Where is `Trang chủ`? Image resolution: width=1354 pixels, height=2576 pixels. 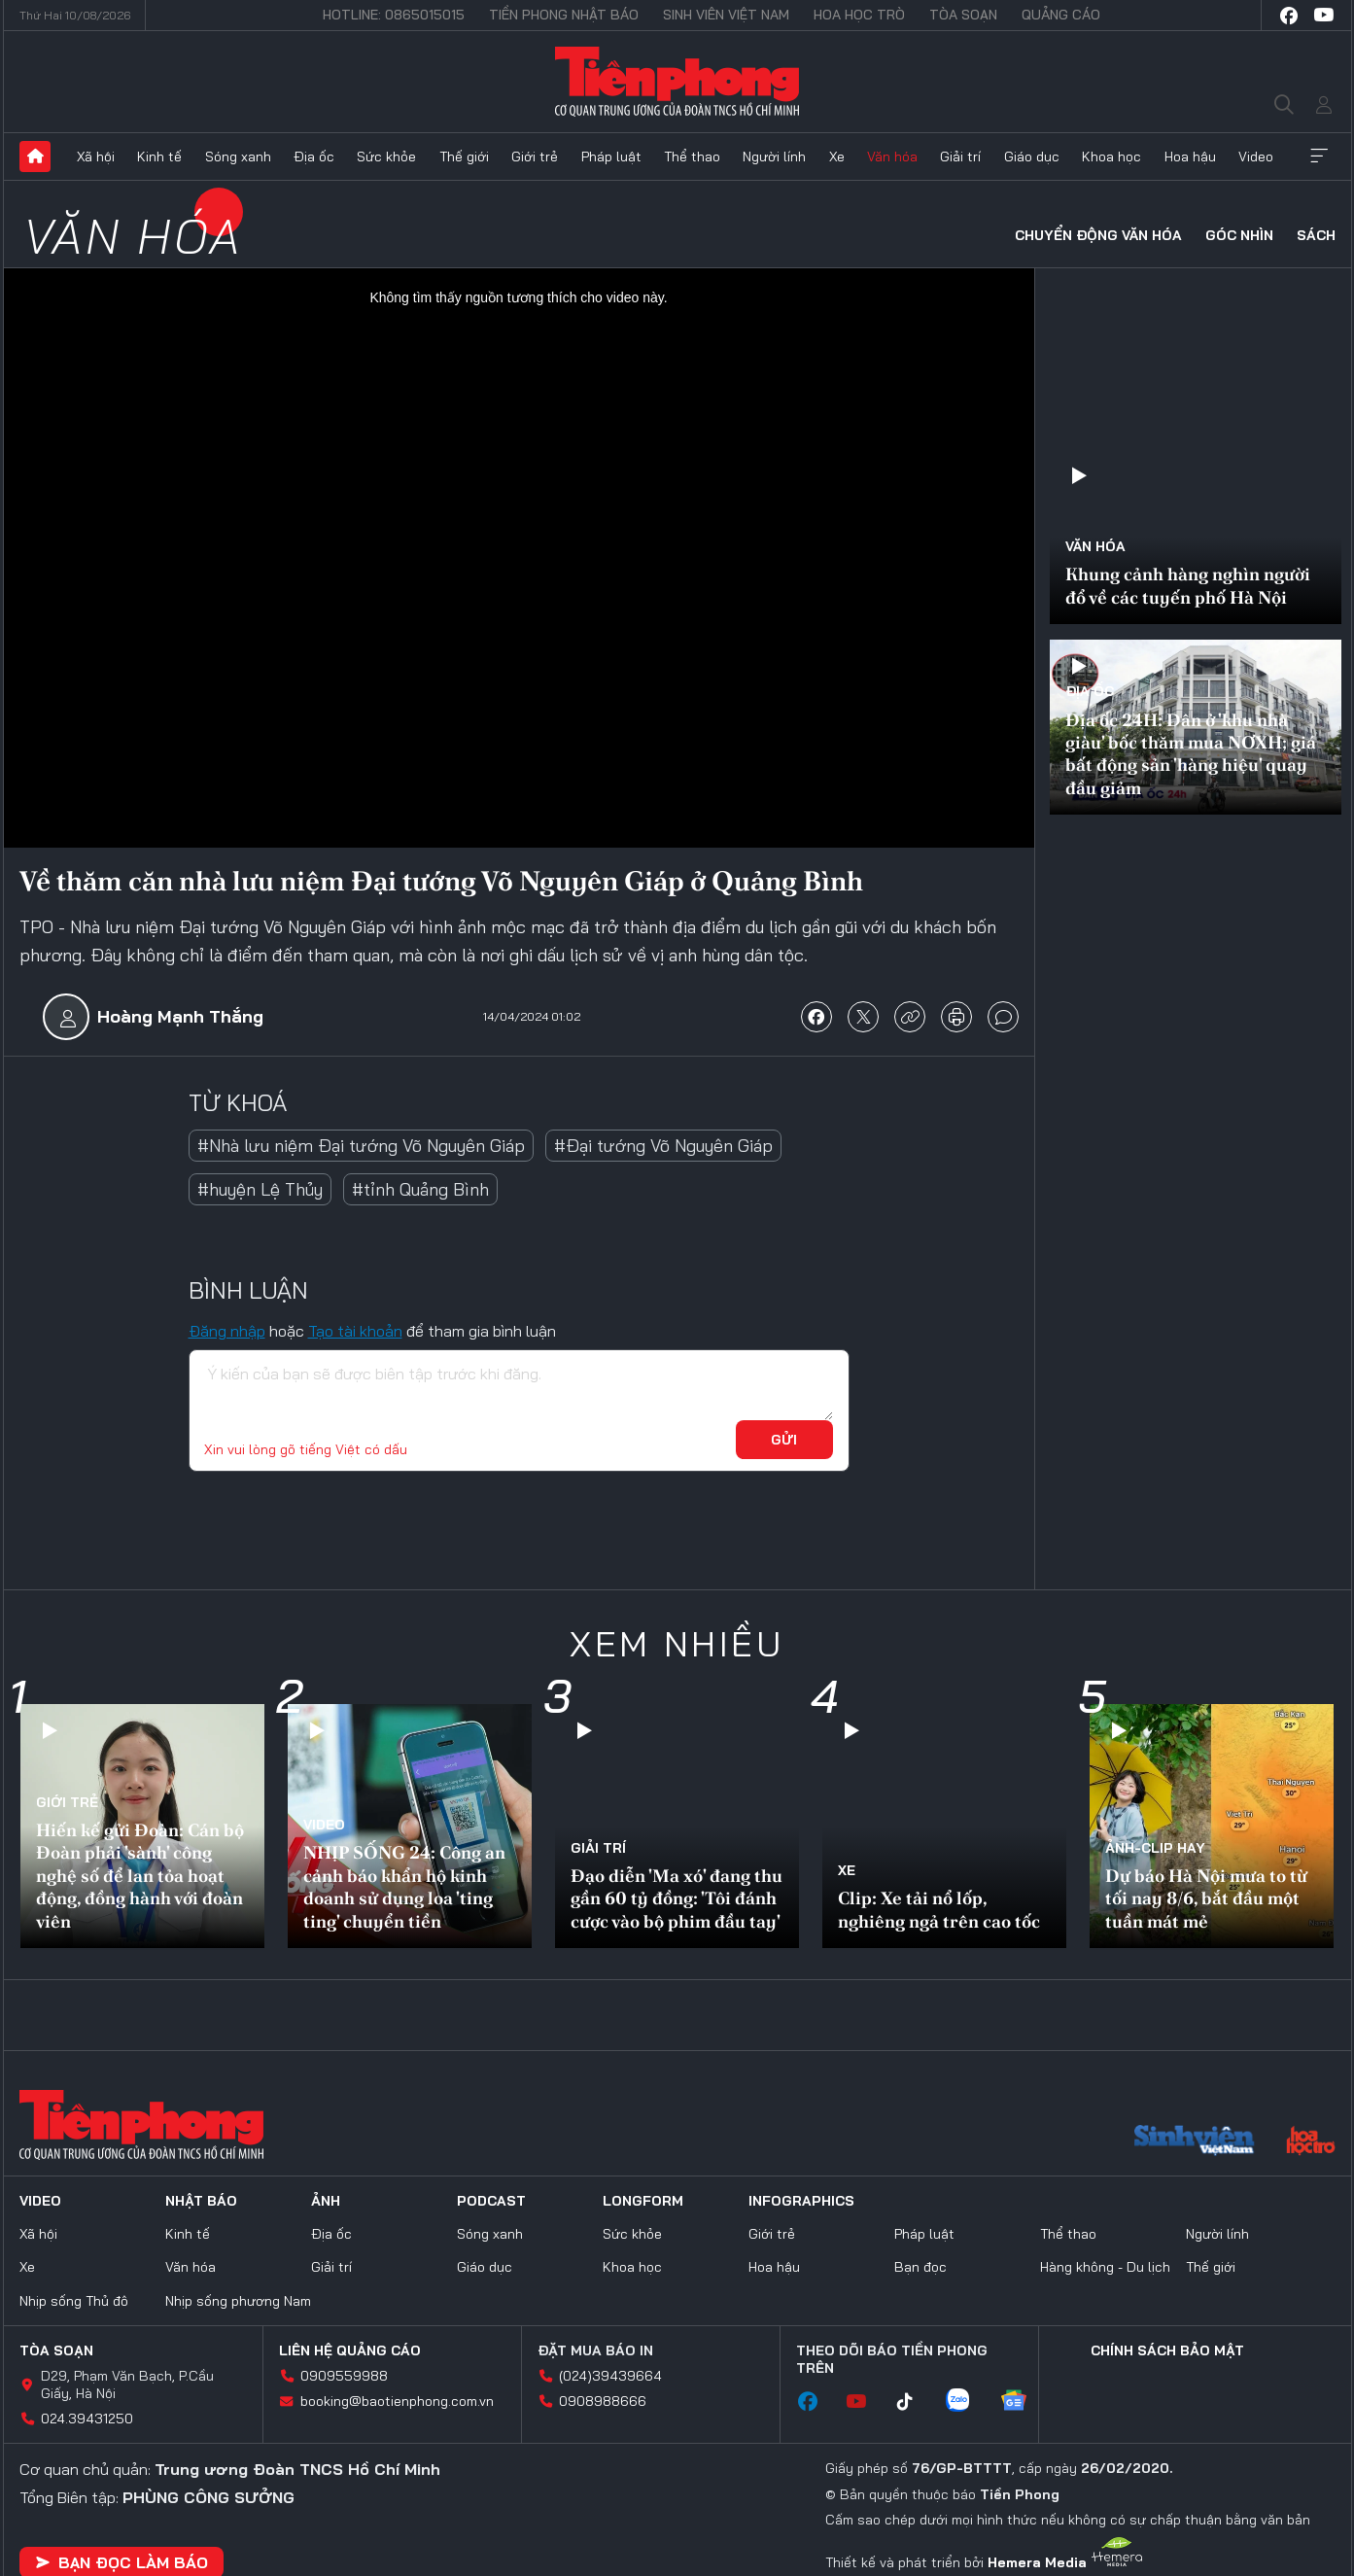
Trang chủ is located at coordinates (35, 156).